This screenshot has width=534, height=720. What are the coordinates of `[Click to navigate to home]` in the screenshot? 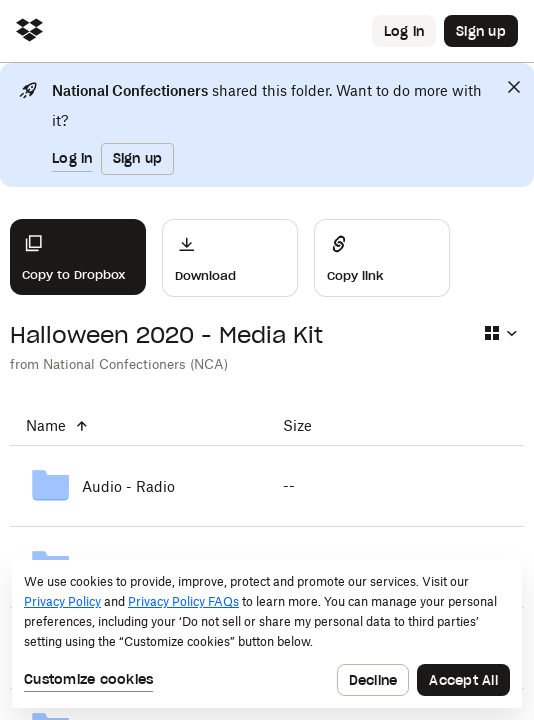 It's located at (29, 31).